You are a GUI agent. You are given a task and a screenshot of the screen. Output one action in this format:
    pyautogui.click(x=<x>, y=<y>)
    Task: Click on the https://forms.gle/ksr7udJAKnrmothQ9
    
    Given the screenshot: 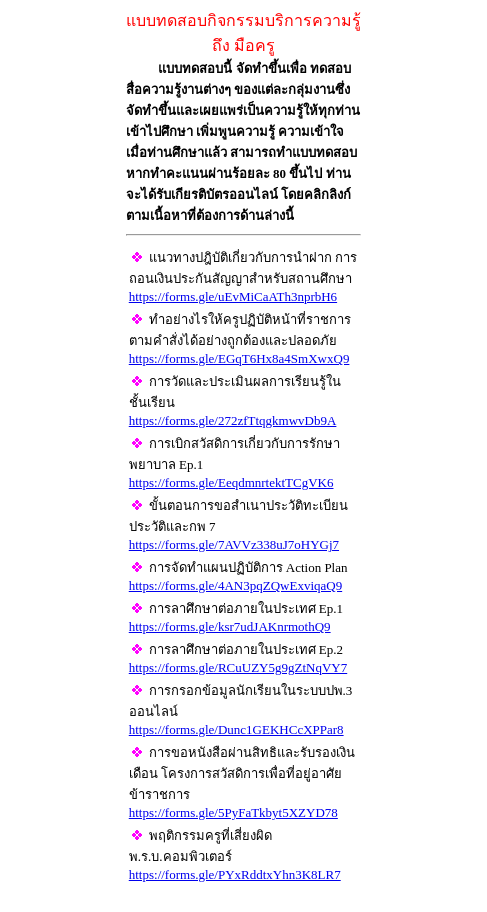 What is the action you would take?
    pyautogui.click(x=230, y=626)
    